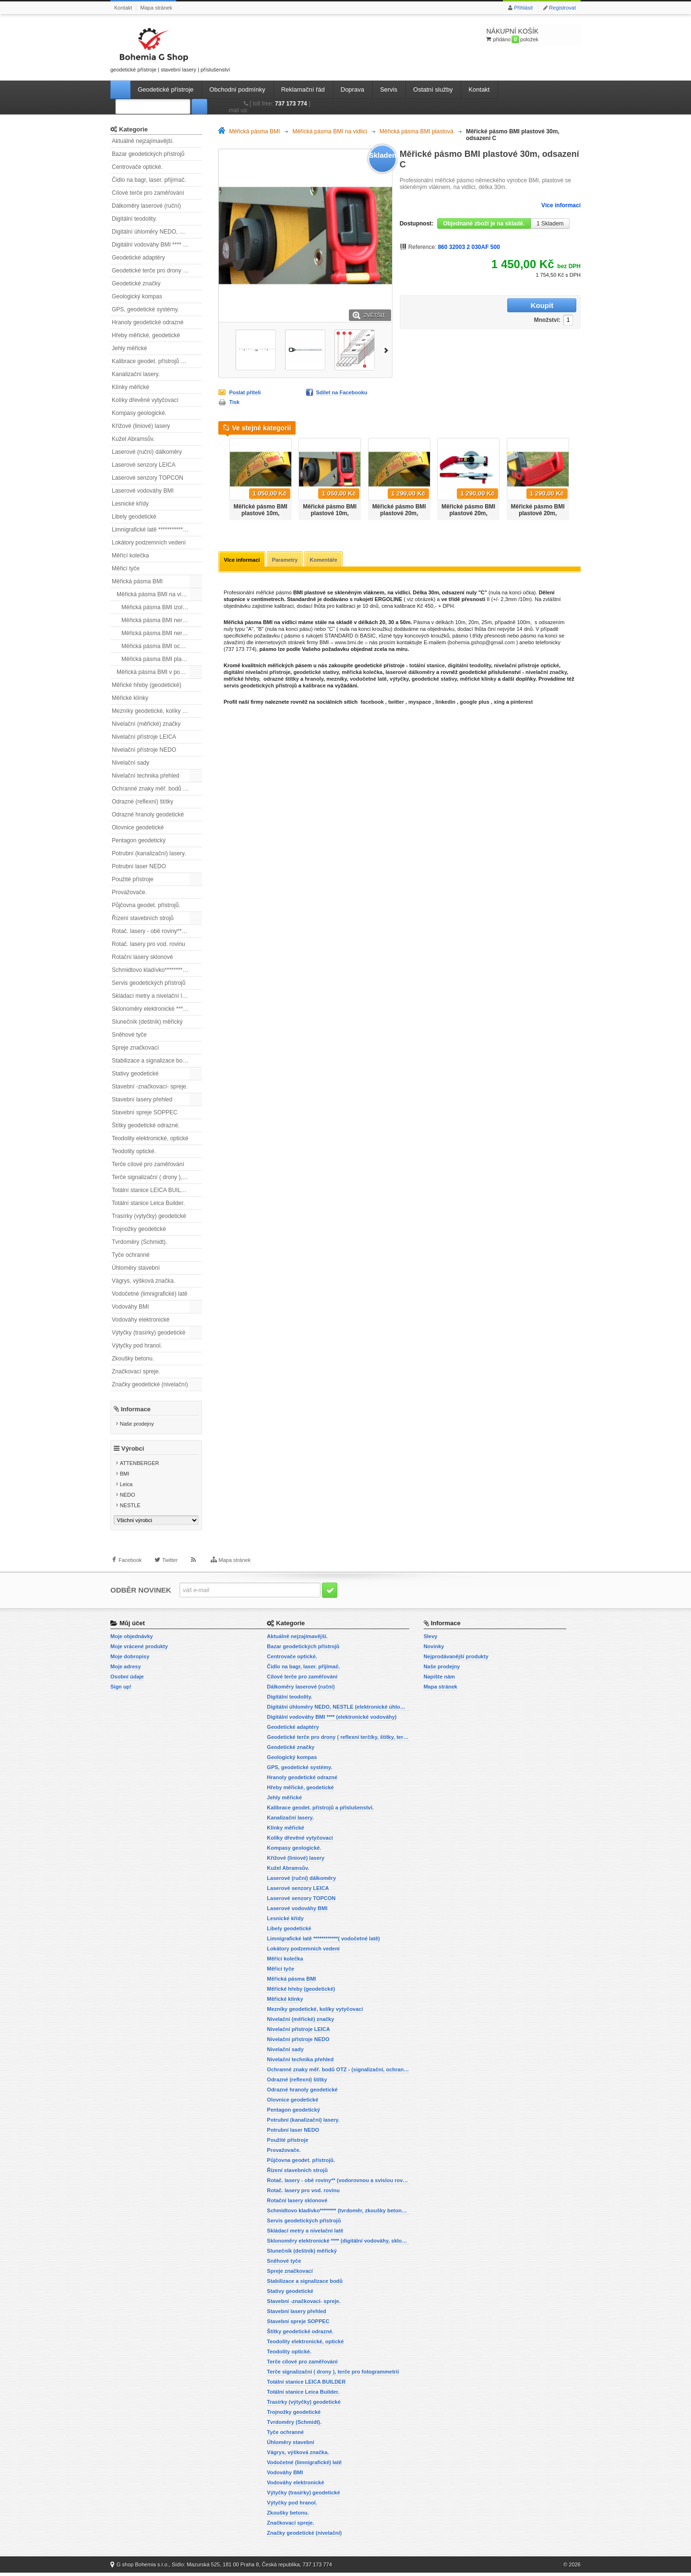 The image size is (691, 2576). What do you see at coordinates (139, 1467) in the screenshot?
I see `ATTENBERGER` at bounding box center [139, 1467].